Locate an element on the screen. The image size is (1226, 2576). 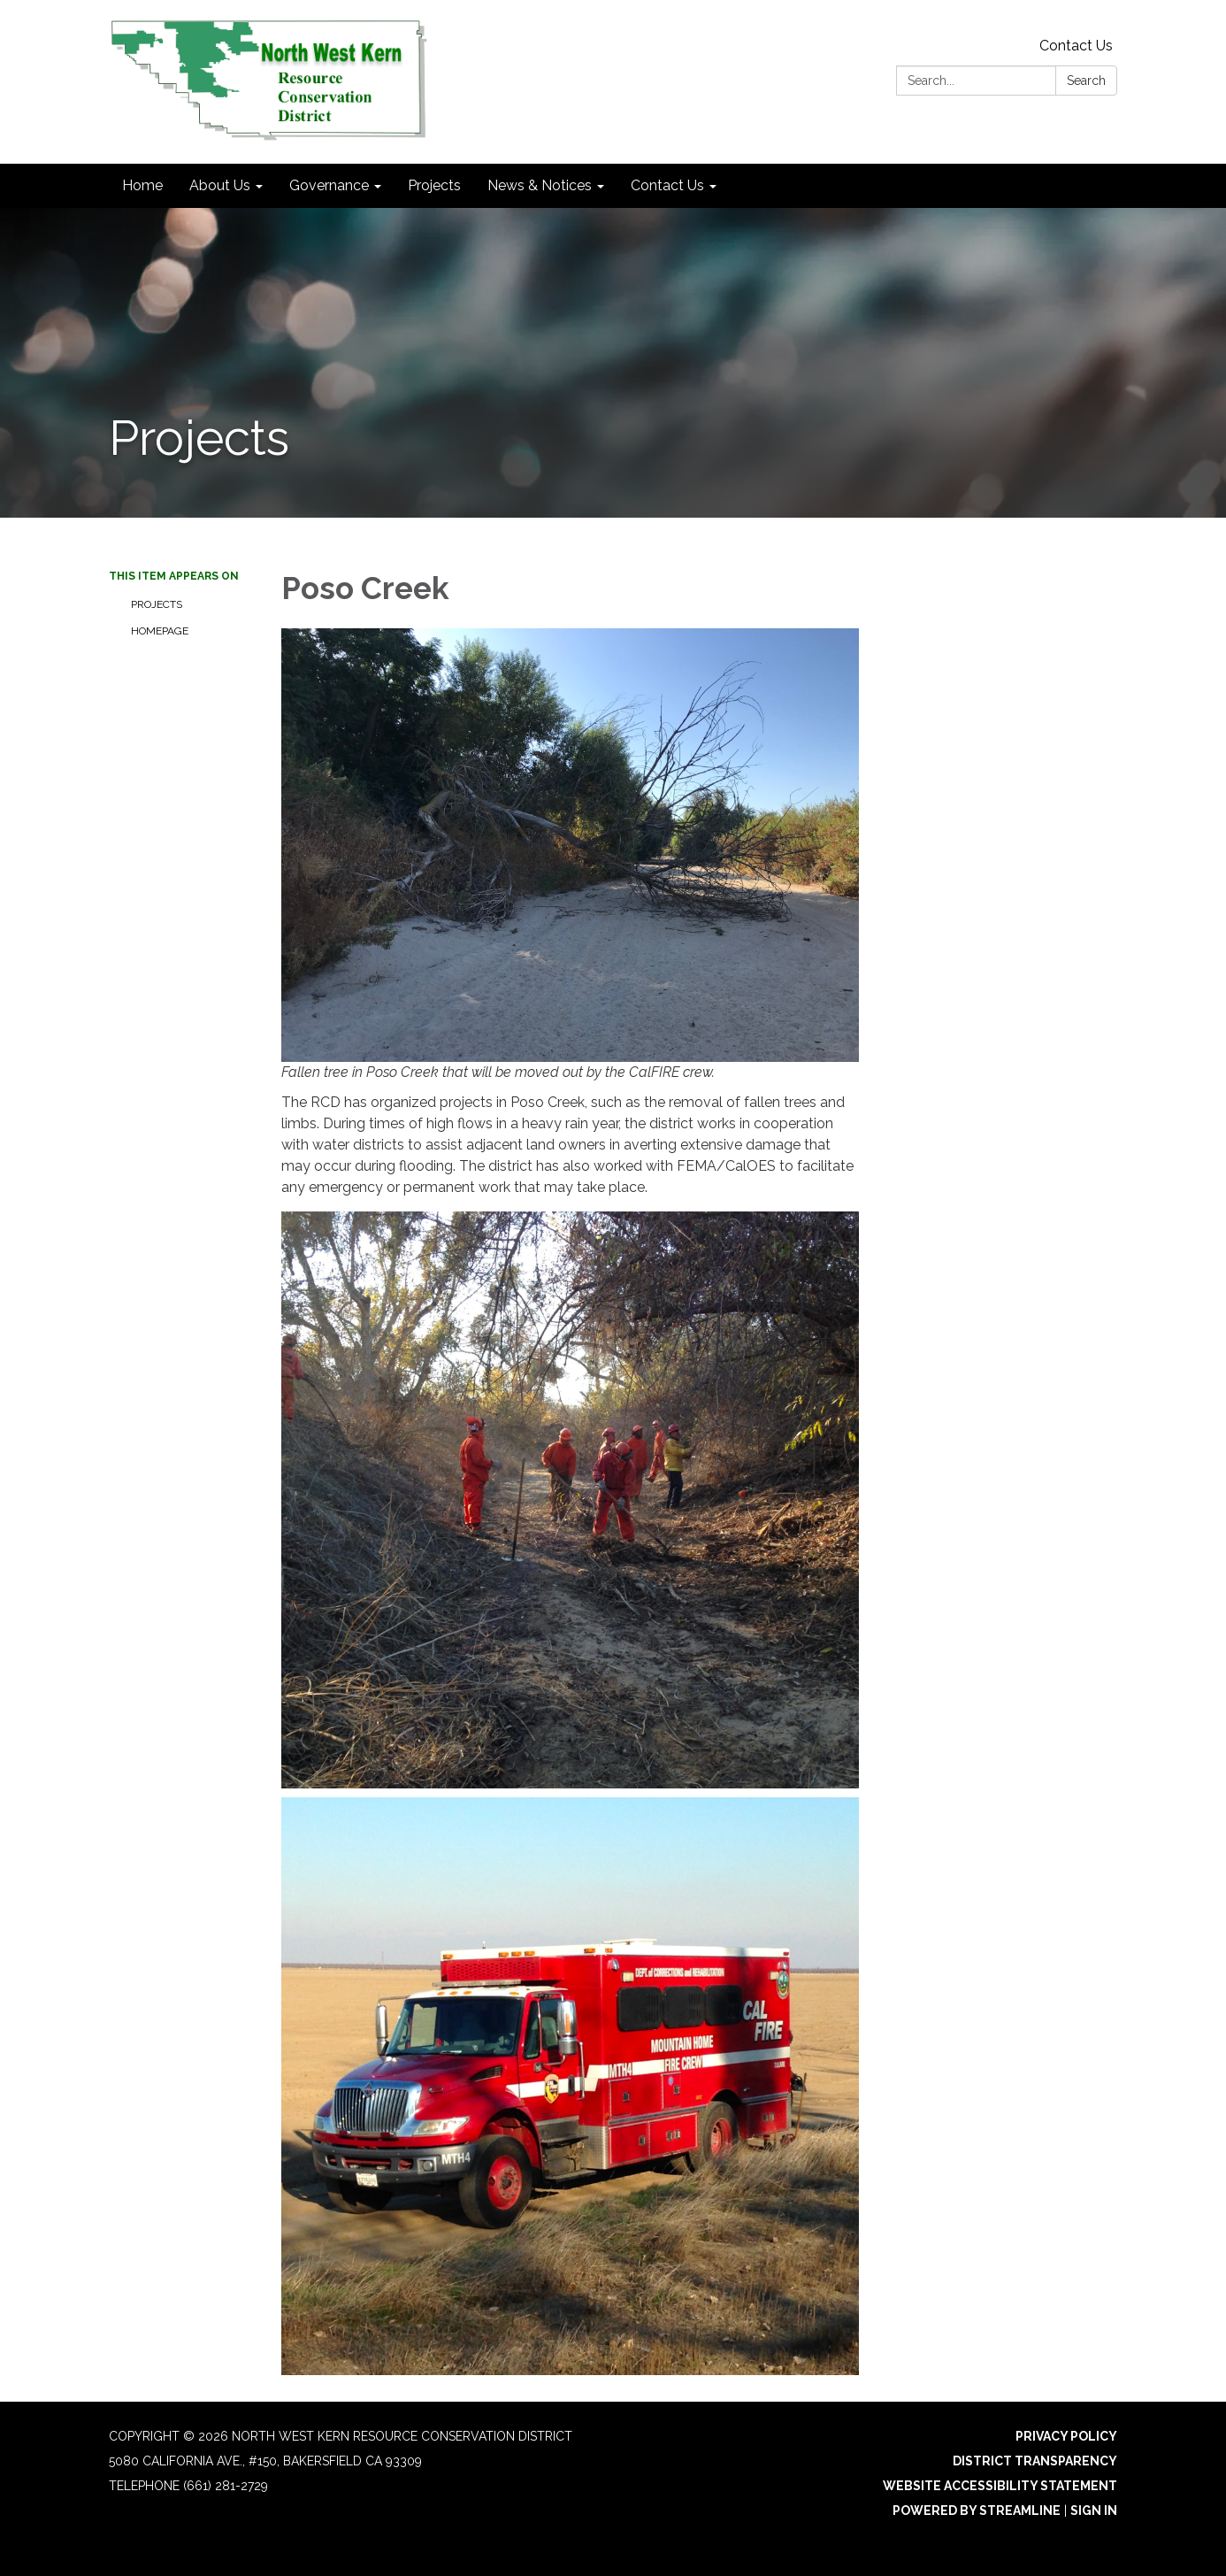
Website Accessibility Statement is located at coordinates (1000, 2486).